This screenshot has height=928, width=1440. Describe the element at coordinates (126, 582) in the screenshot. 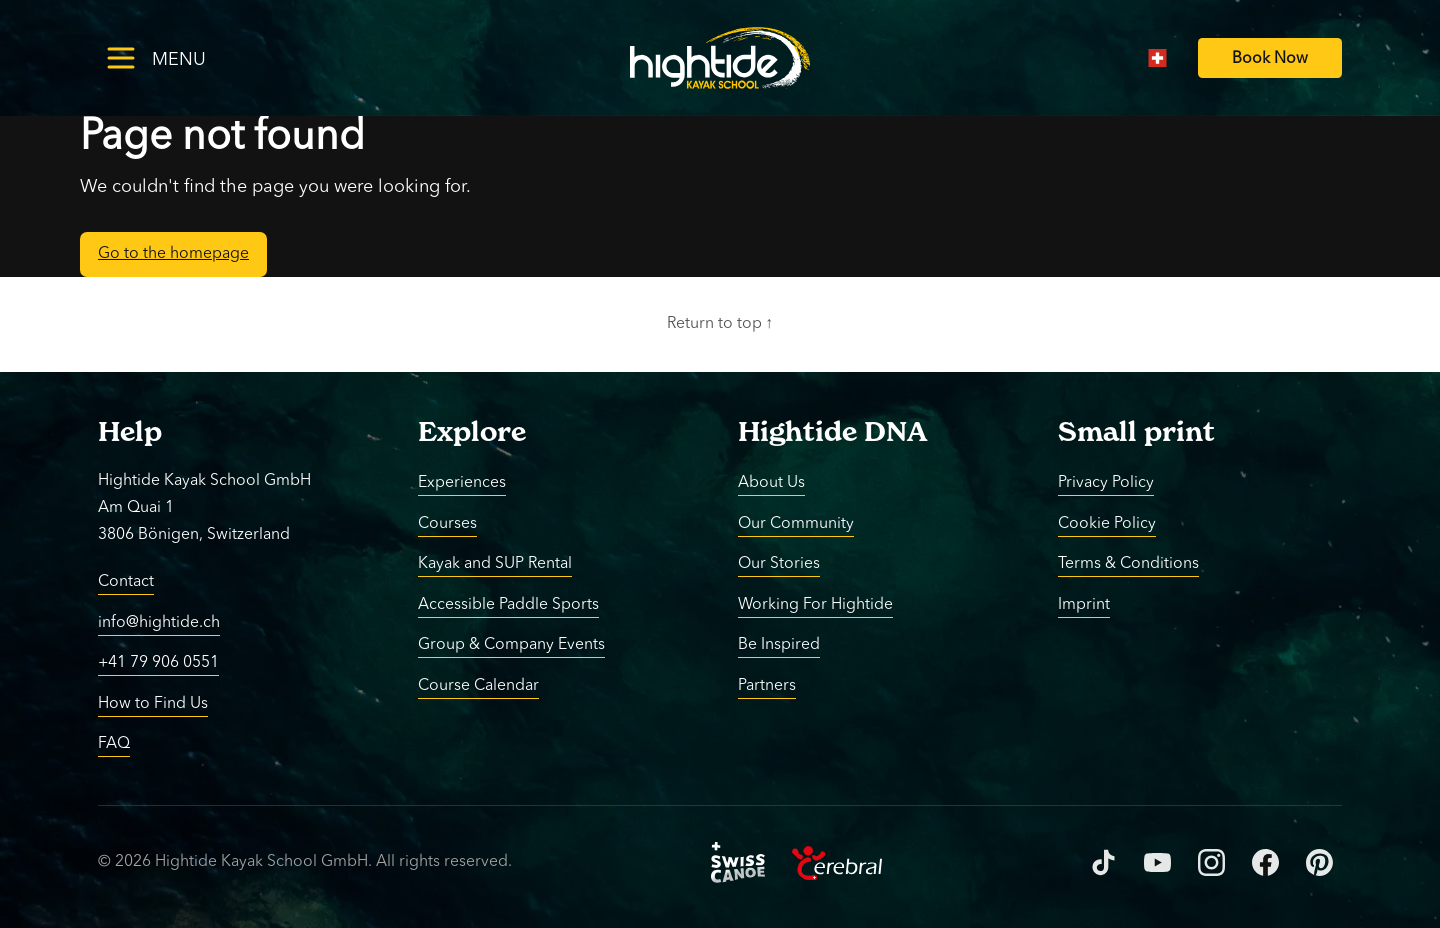

I see `Contact` at that location.